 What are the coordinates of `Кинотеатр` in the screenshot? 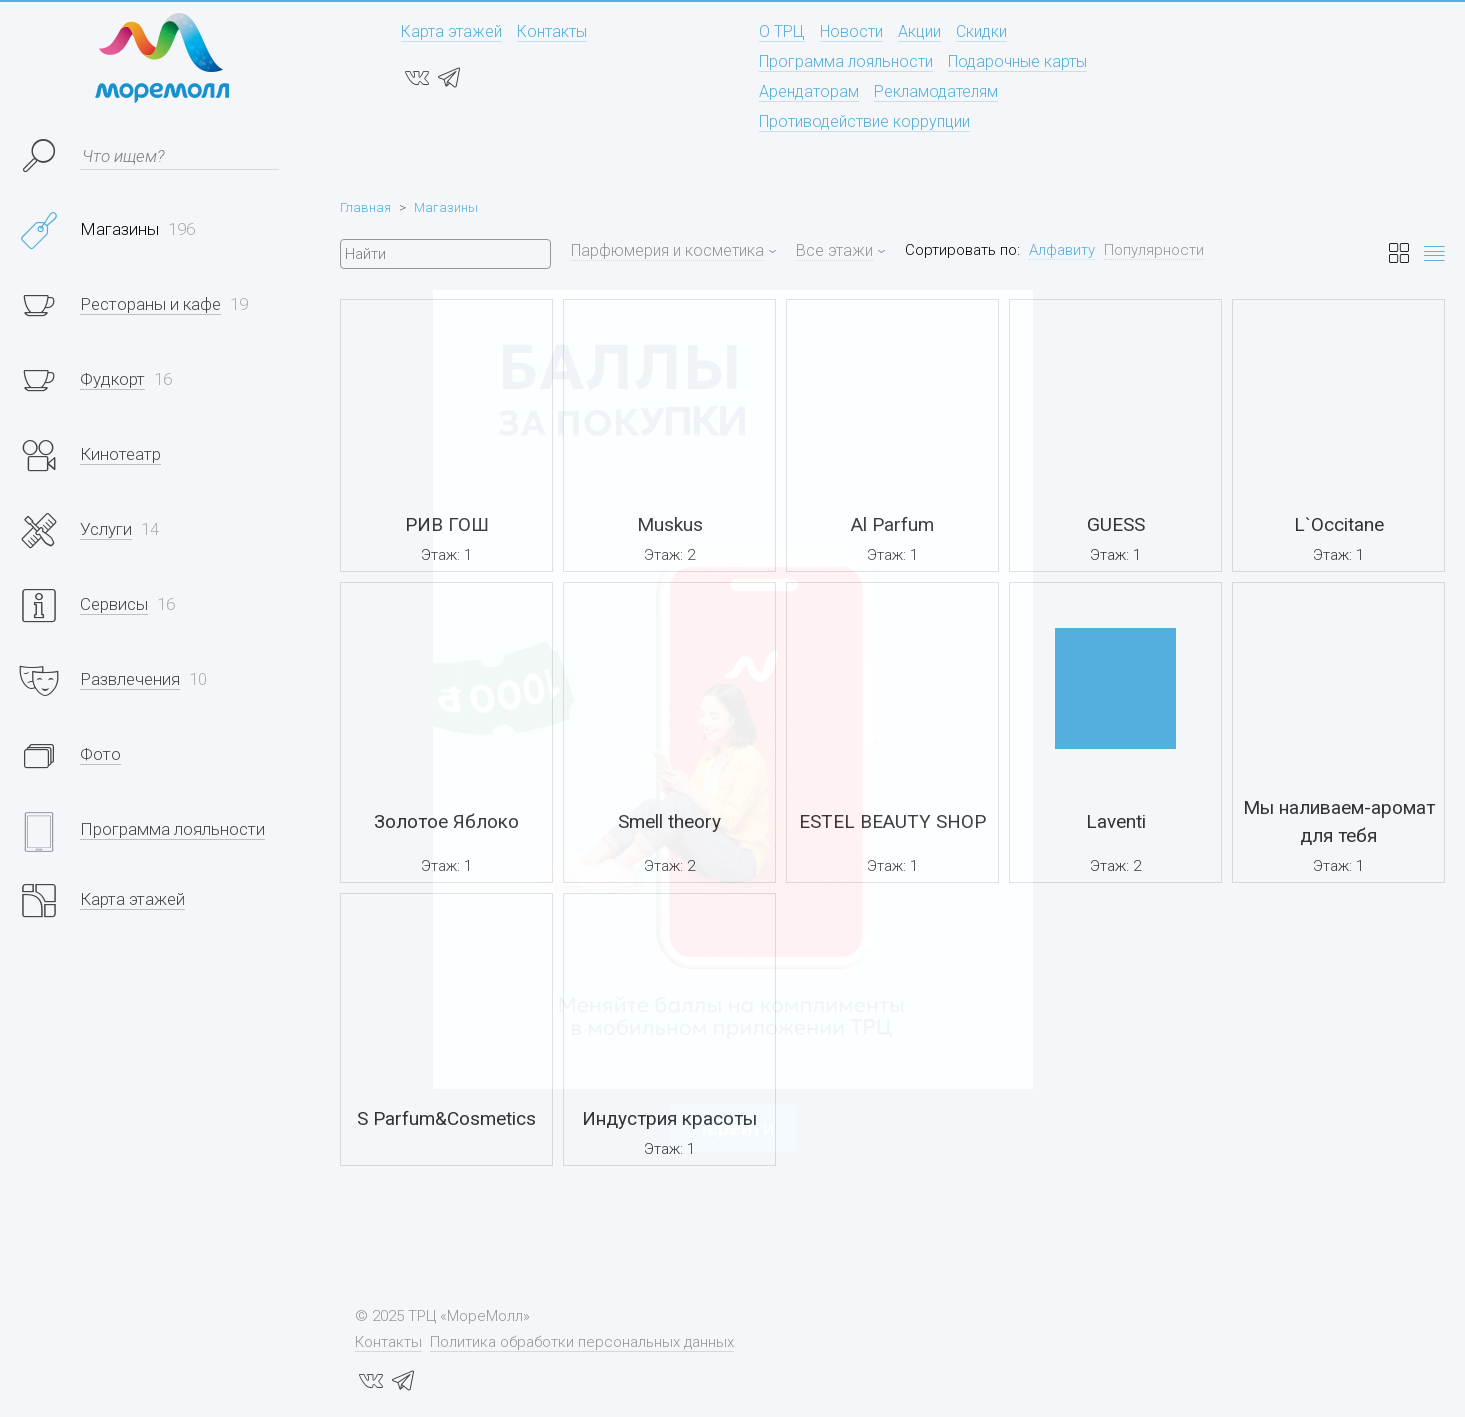 It's located at (120, 454).